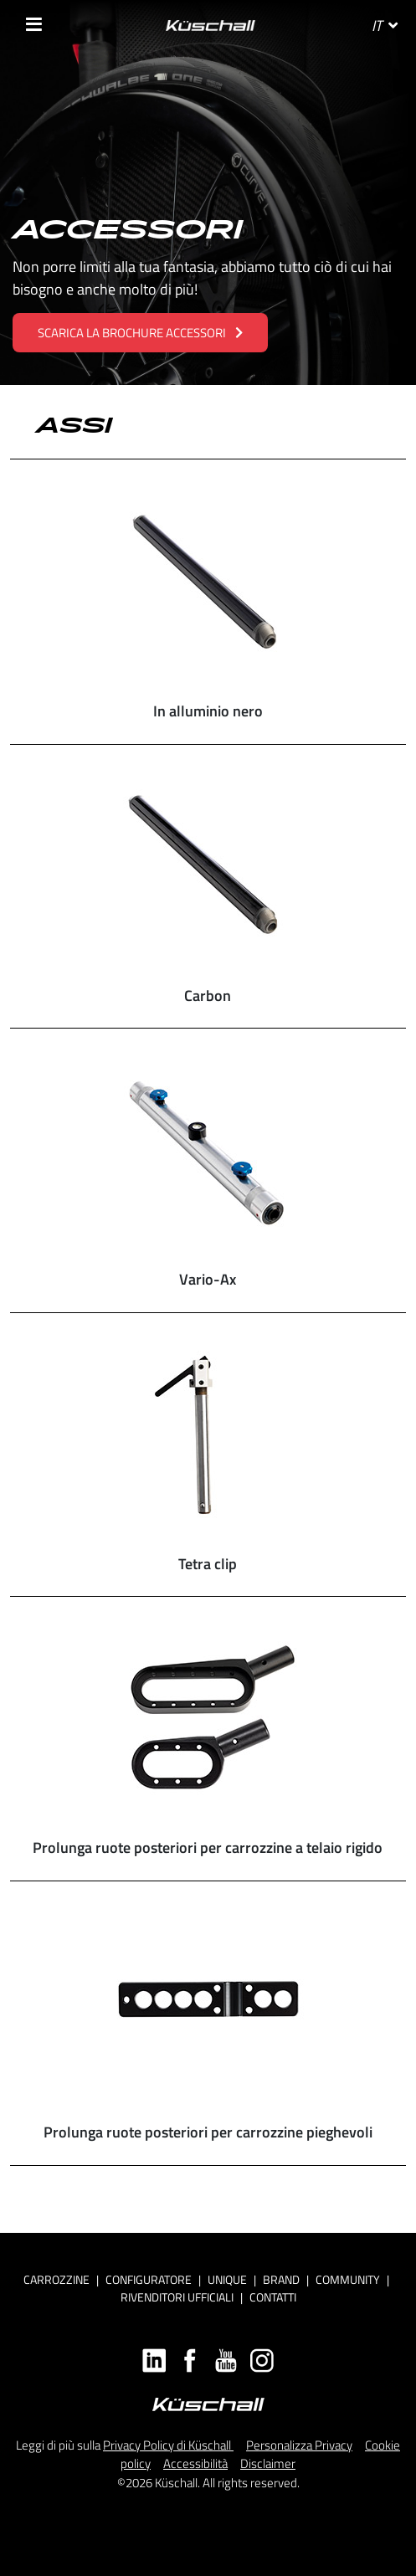 The image size is (416, 2576). I want to click on Unique, so click(227, 2279).